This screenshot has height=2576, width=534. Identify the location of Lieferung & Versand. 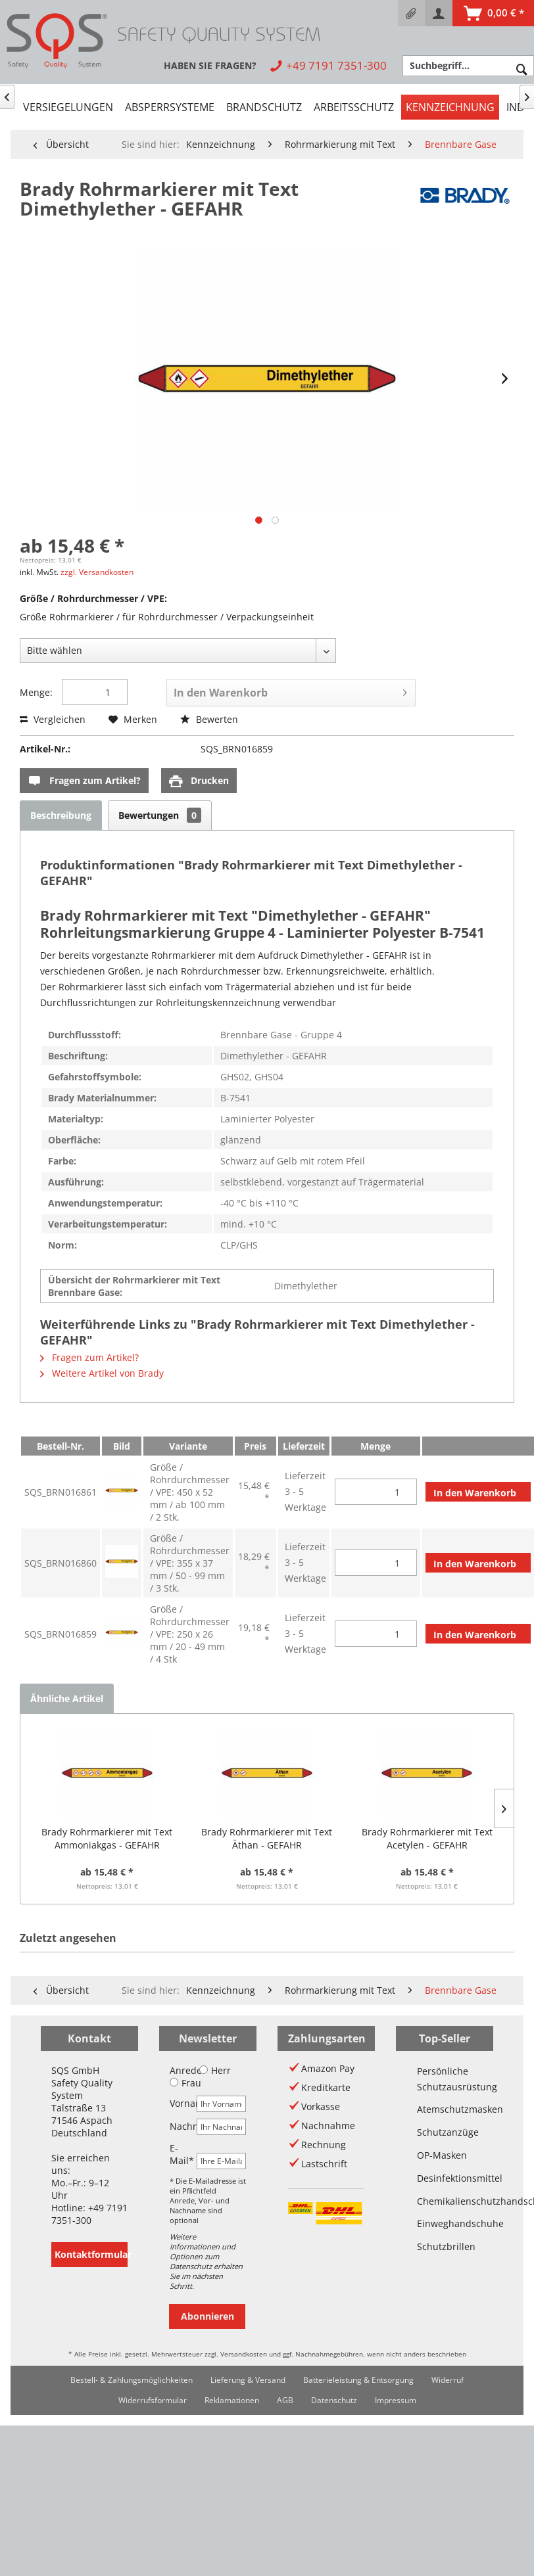
(247, 2379).